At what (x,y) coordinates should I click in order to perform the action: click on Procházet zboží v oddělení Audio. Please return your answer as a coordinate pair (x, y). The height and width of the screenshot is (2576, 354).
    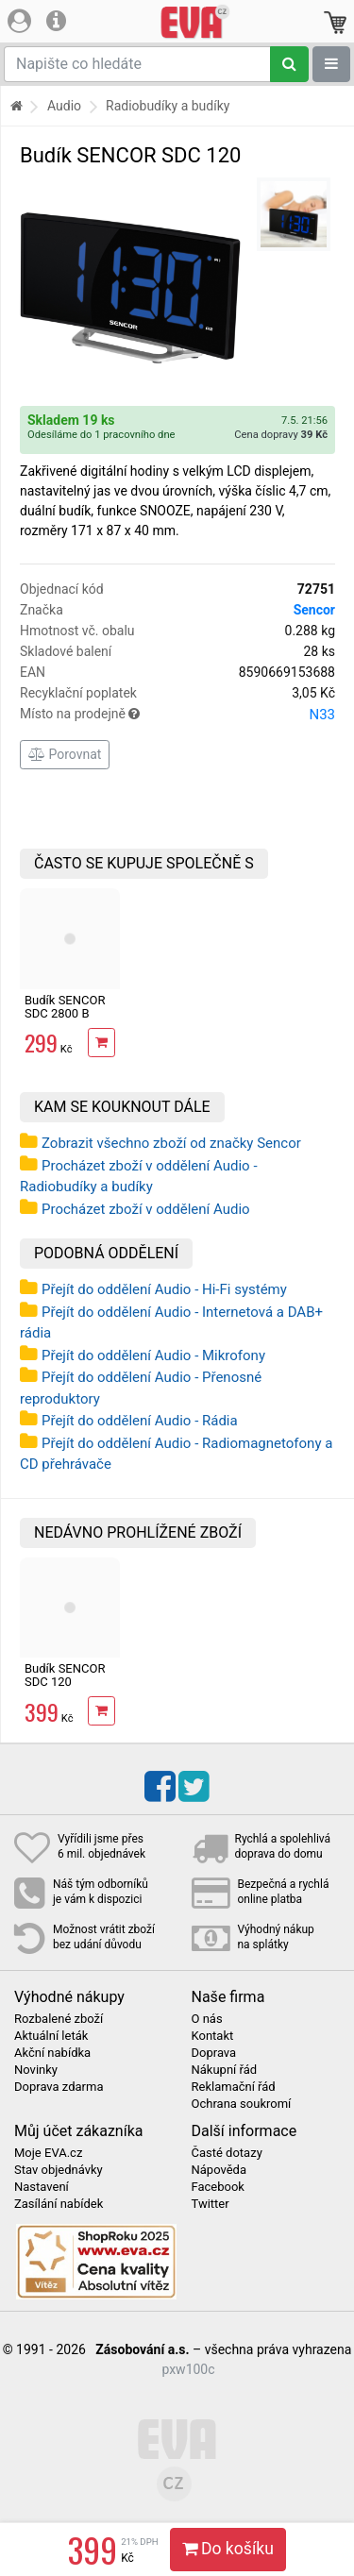
    Looking at the image, I should click on (146, 1209).